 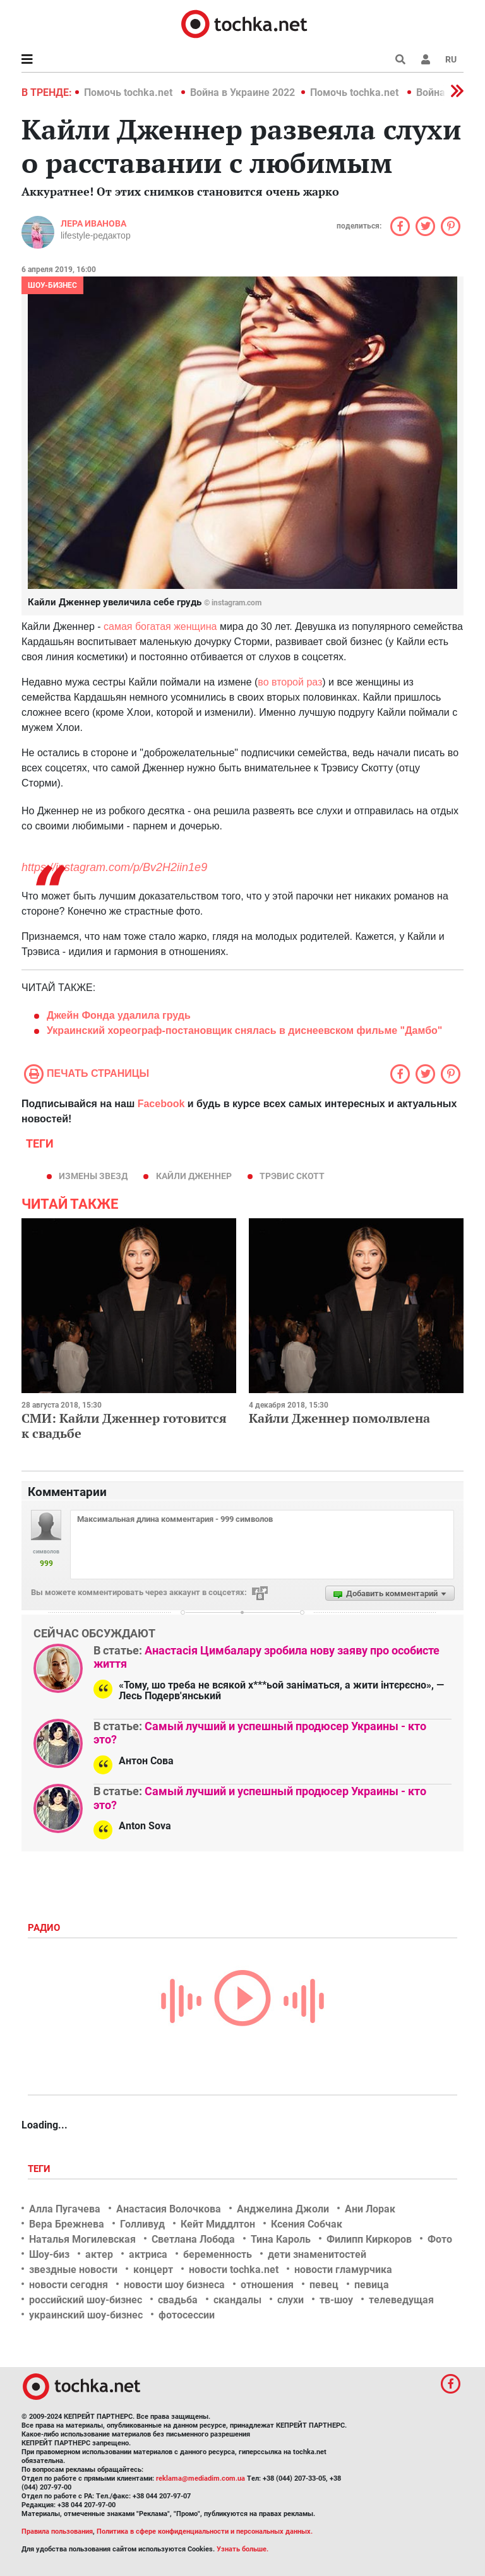 I want to click on российский шоу-бизнес, so click(x=85, y=2300).